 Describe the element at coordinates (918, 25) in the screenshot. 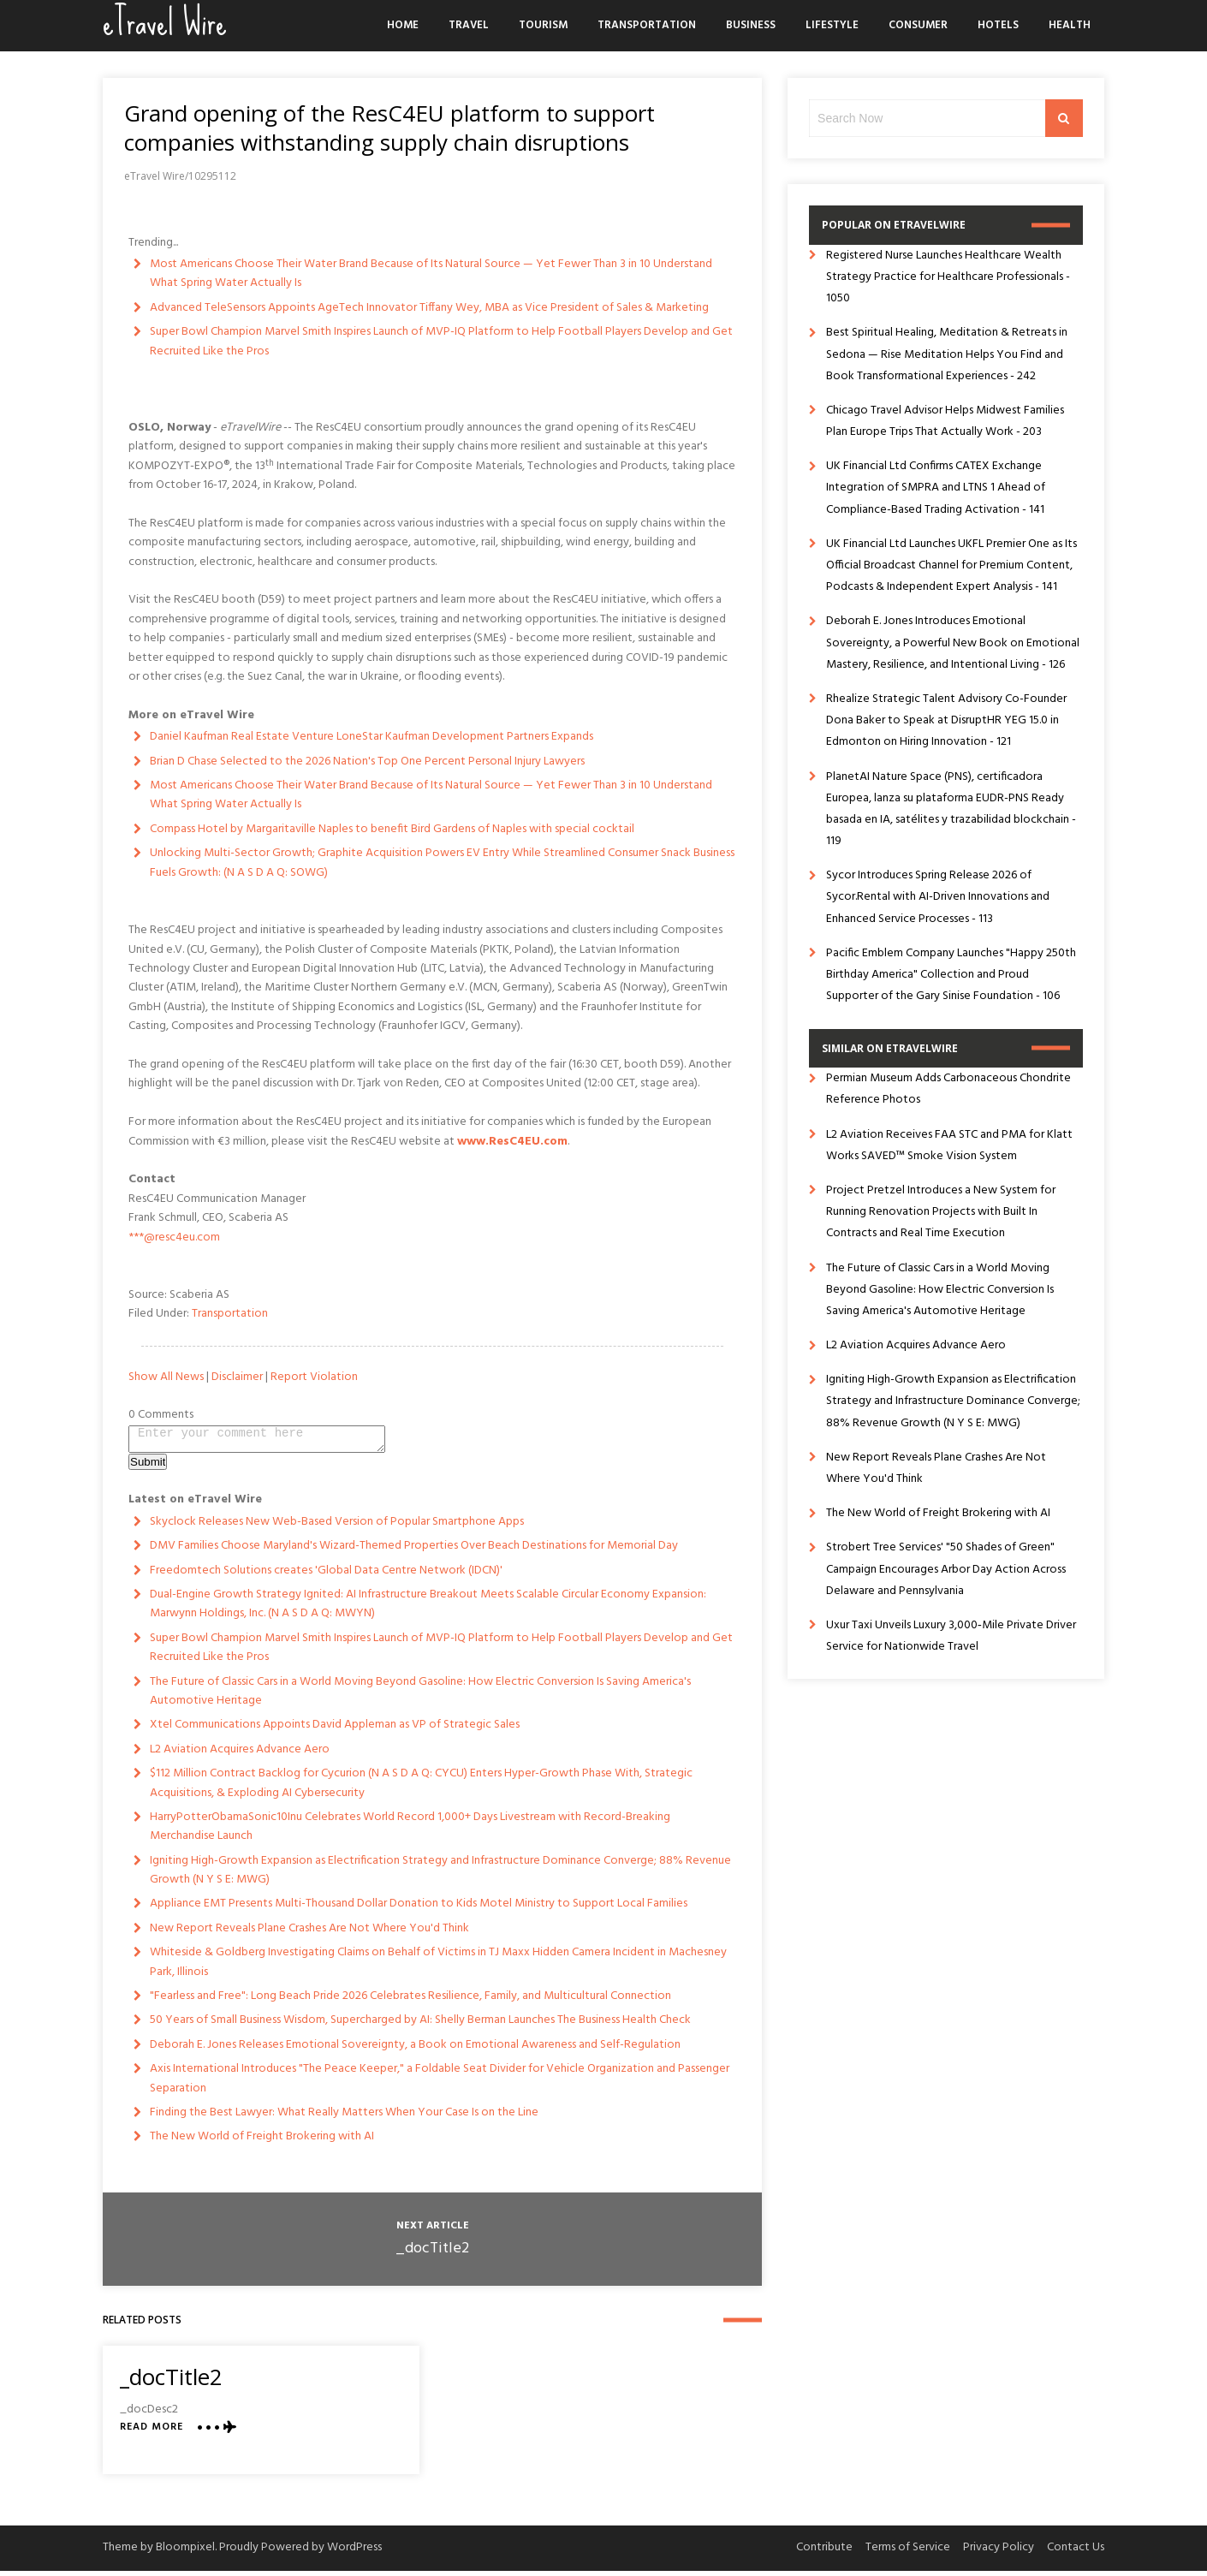

I see `Consumer` at that location.